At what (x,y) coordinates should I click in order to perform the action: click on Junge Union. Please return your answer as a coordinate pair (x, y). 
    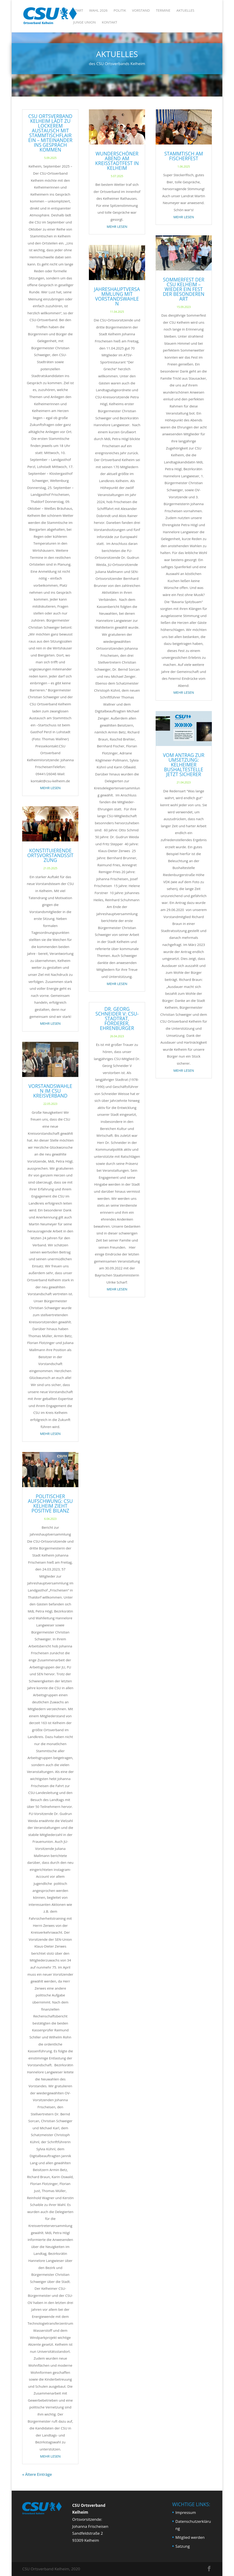
    Looking at the image, I should click on (84, 22).